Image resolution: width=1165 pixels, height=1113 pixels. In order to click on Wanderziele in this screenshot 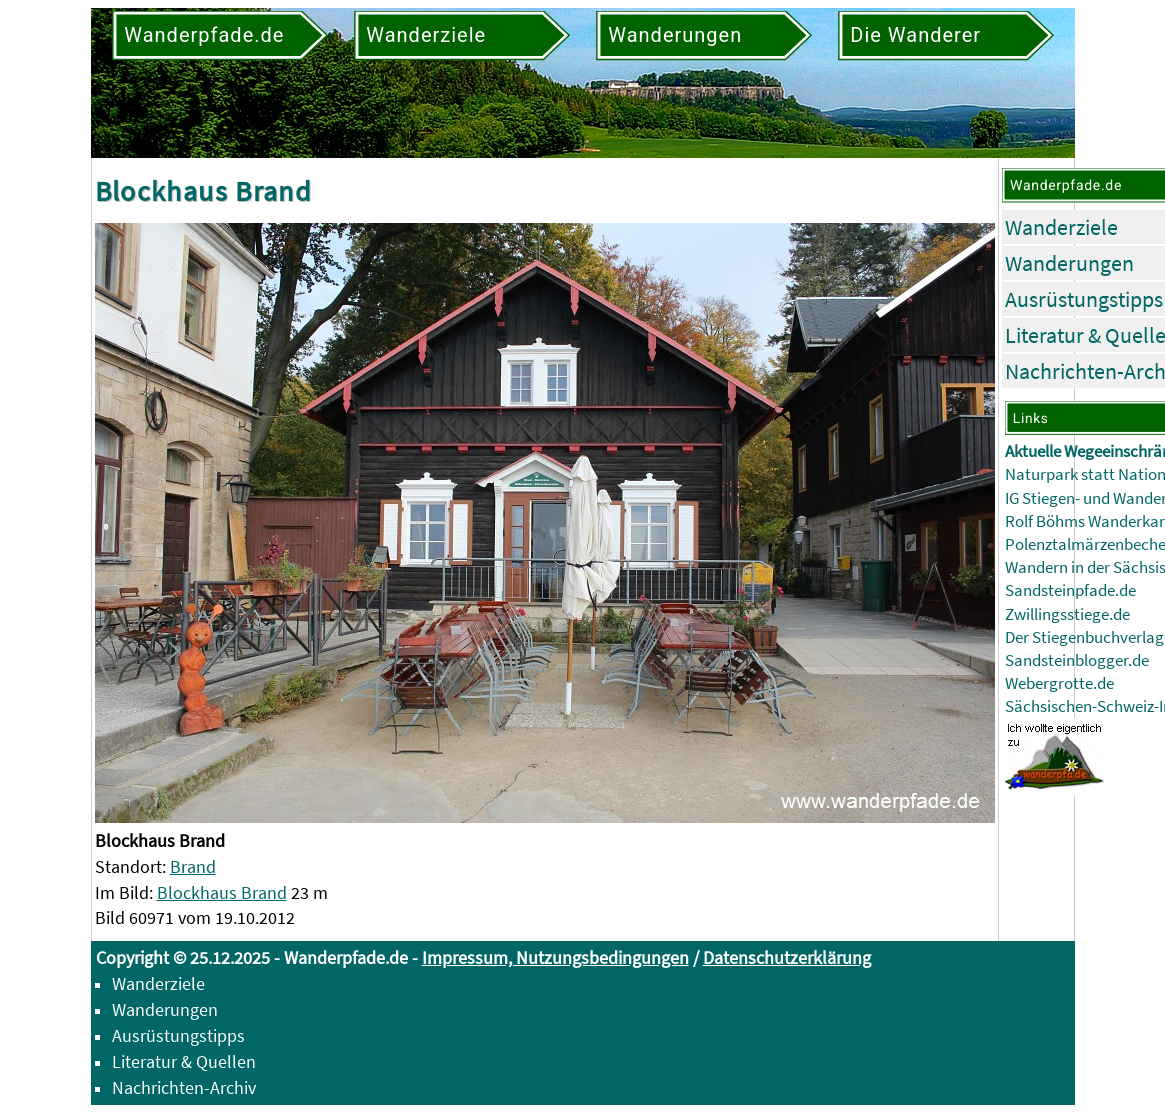, I will do `click(1061, 227)`.